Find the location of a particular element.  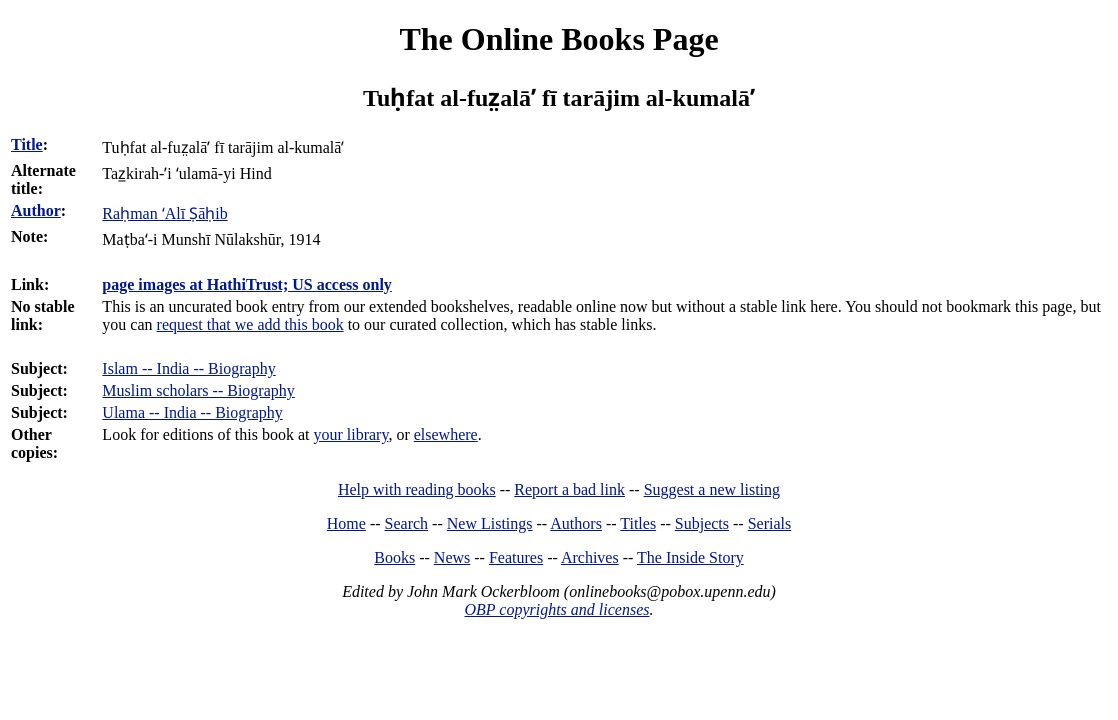

Books is located at coordinates (394, 557).